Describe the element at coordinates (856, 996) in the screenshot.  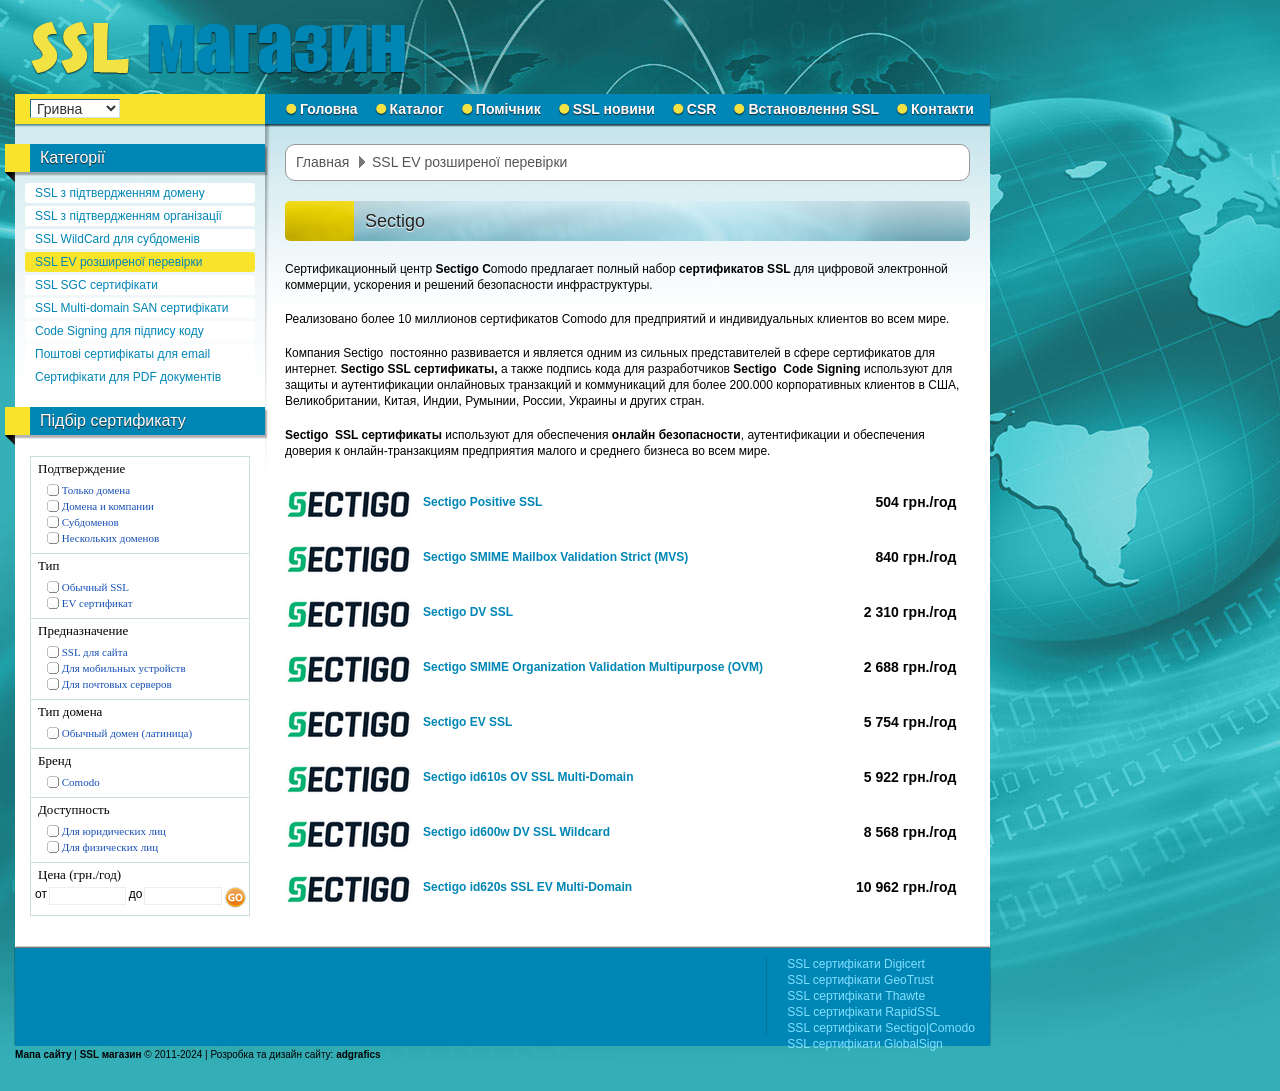
I see `SSL сертифікати Thawte` at that location.